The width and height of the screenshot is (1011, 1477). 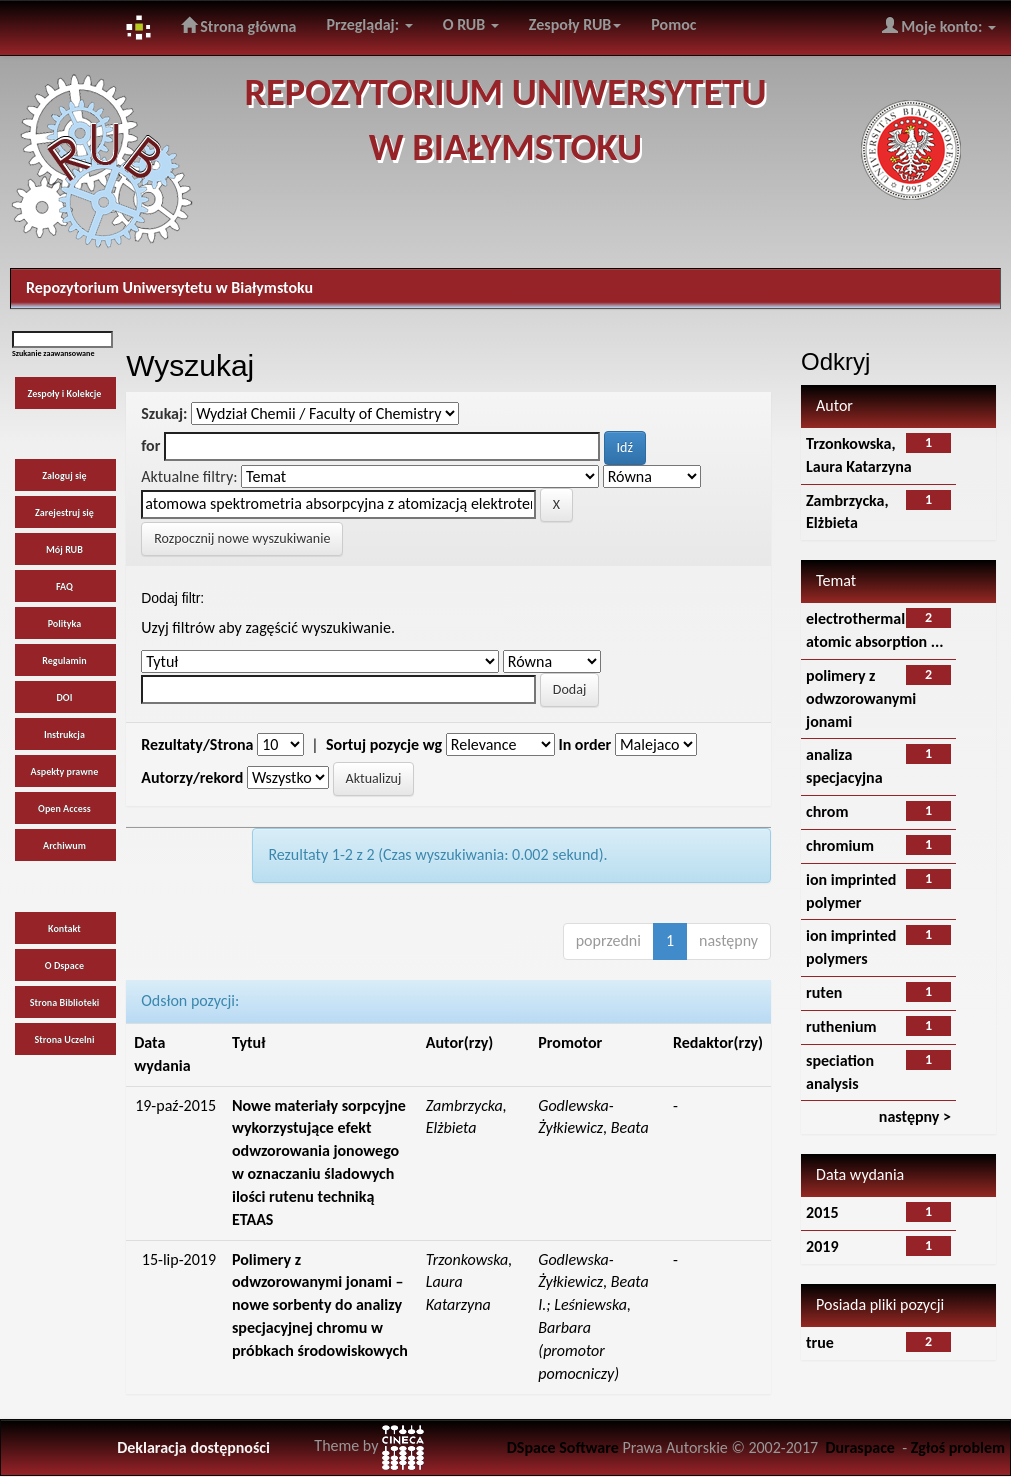 What do you see at coordinates (64, 808) in the screenshot?
I see `Open Access` at bounding box center [64, 808].